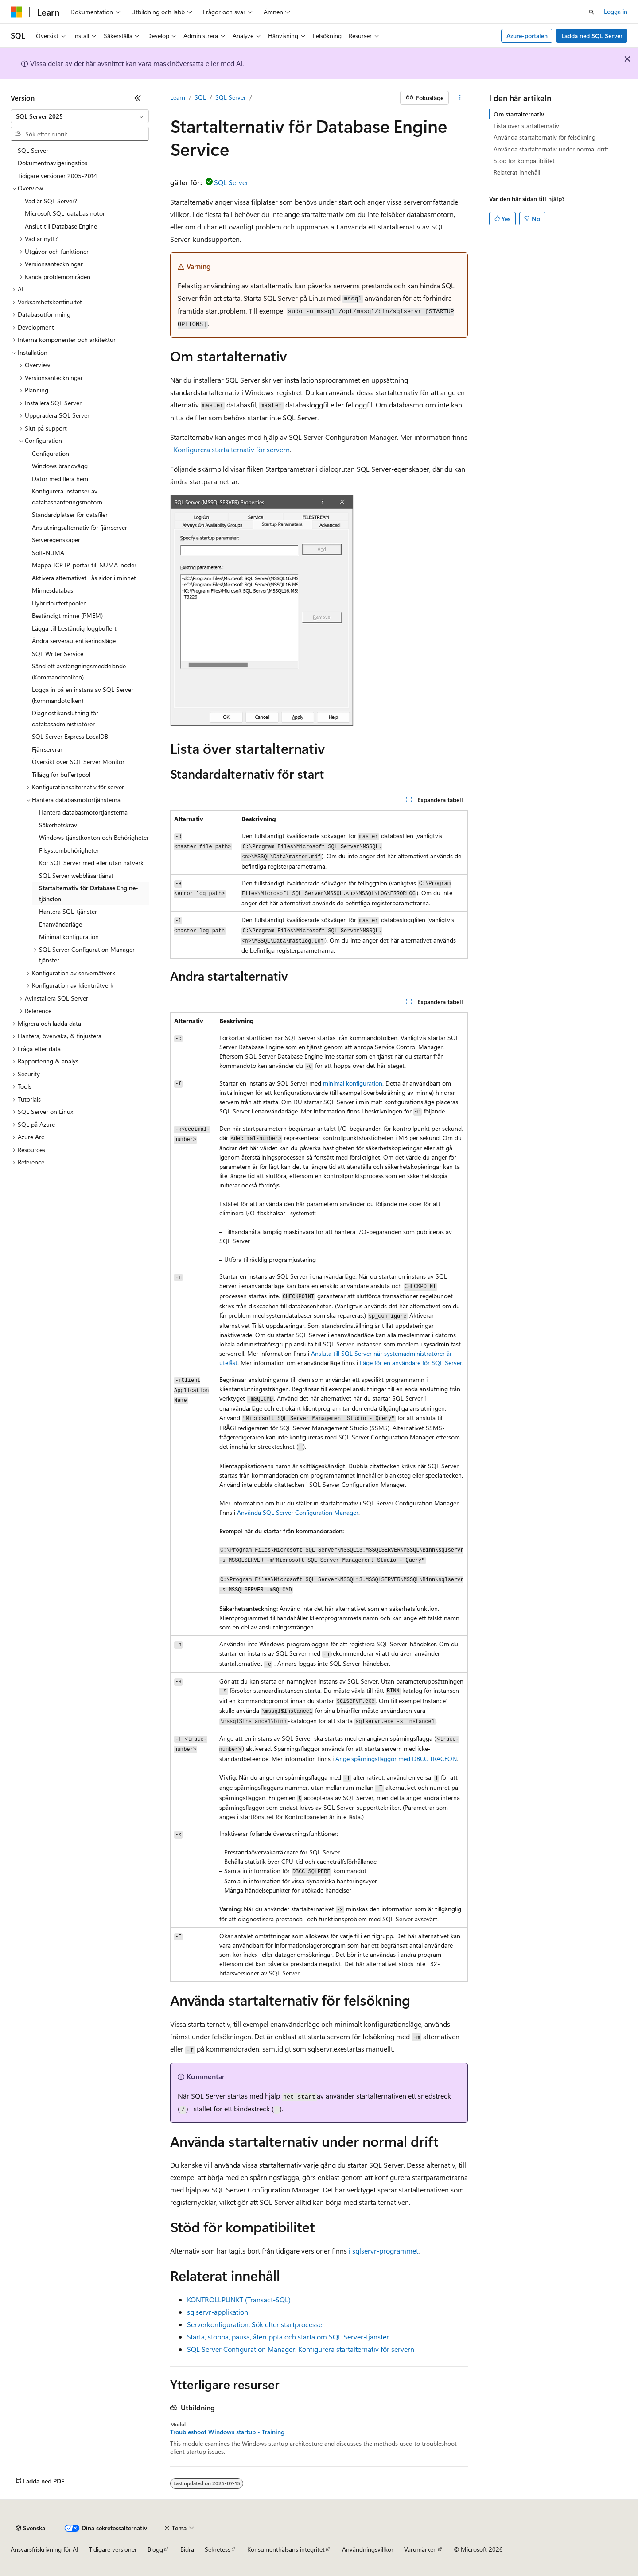  Describe the element at coordinates (217, 2311) in the screenshot. I see `sqlservr-applikation` at that location.